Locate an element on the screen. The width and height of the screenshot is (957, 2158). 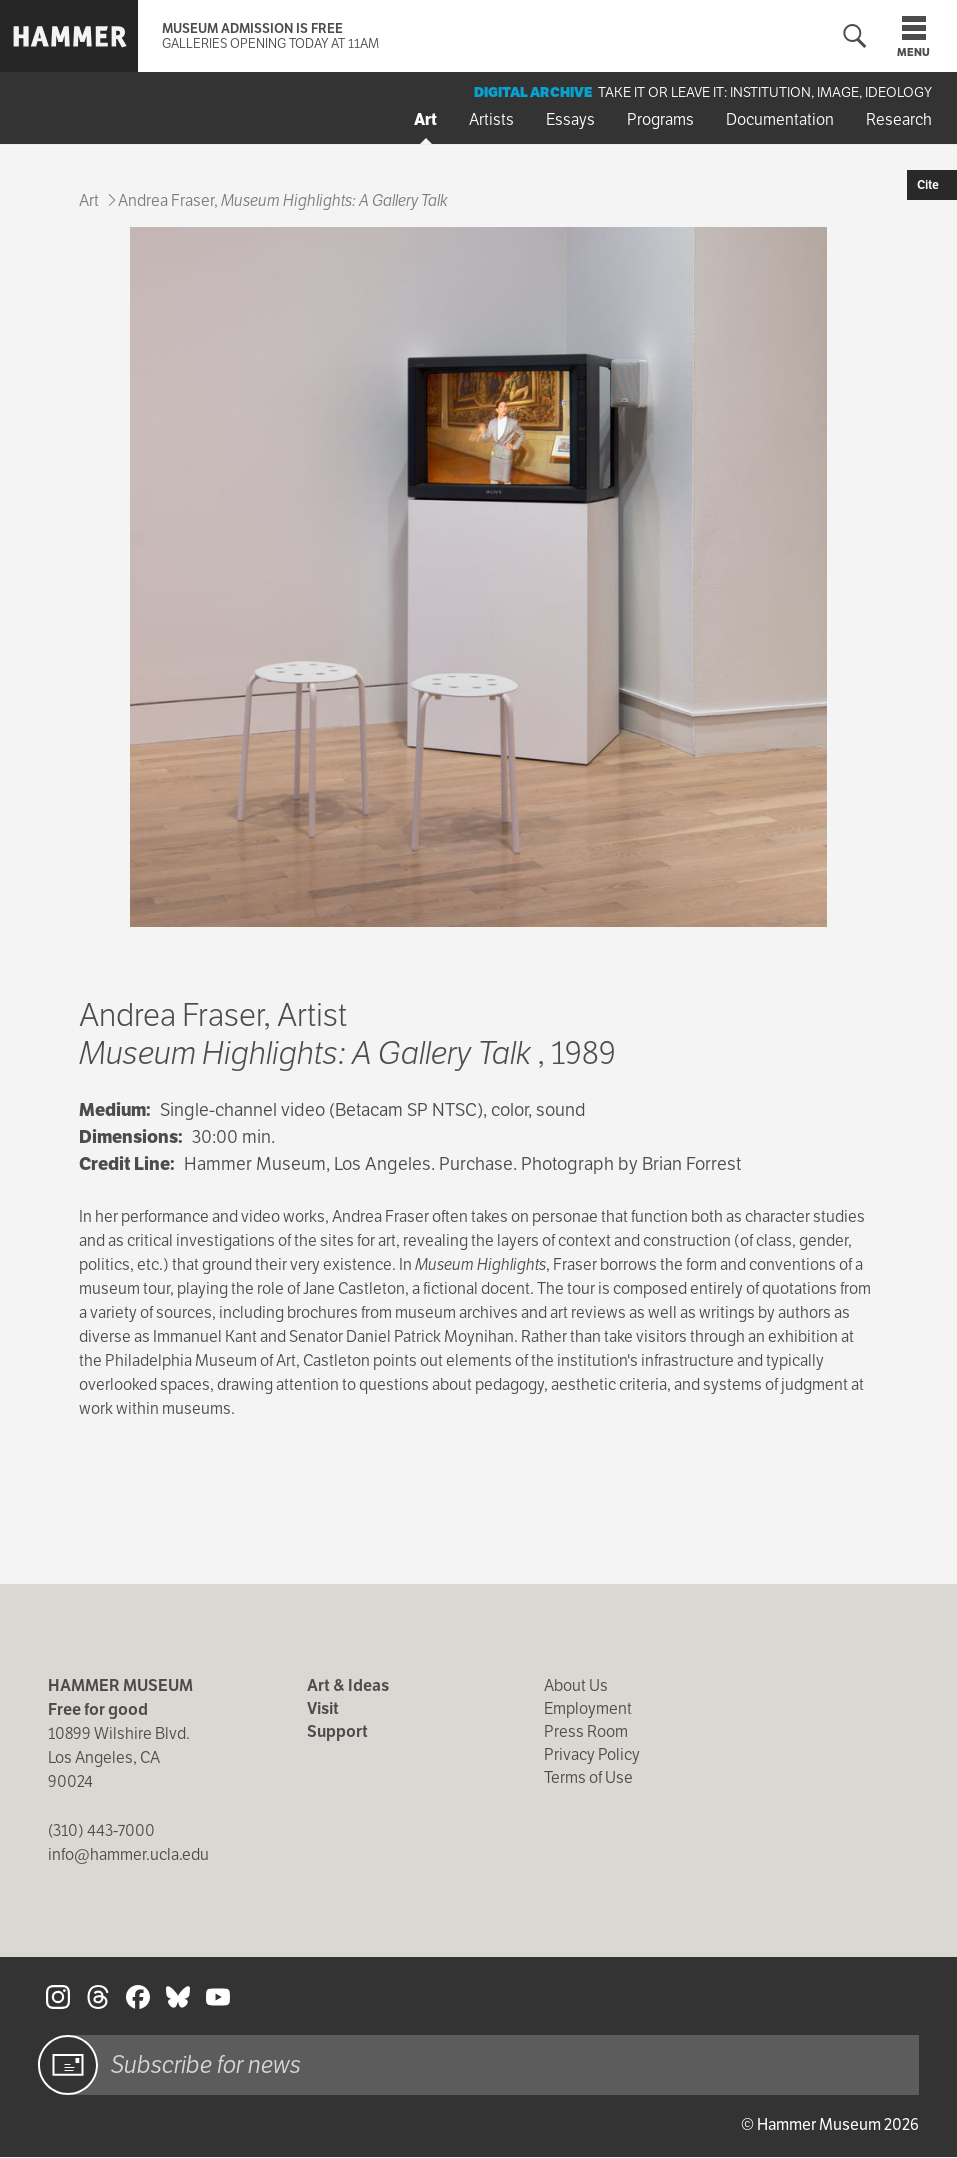
Support is located at coordinates (337, 1731).